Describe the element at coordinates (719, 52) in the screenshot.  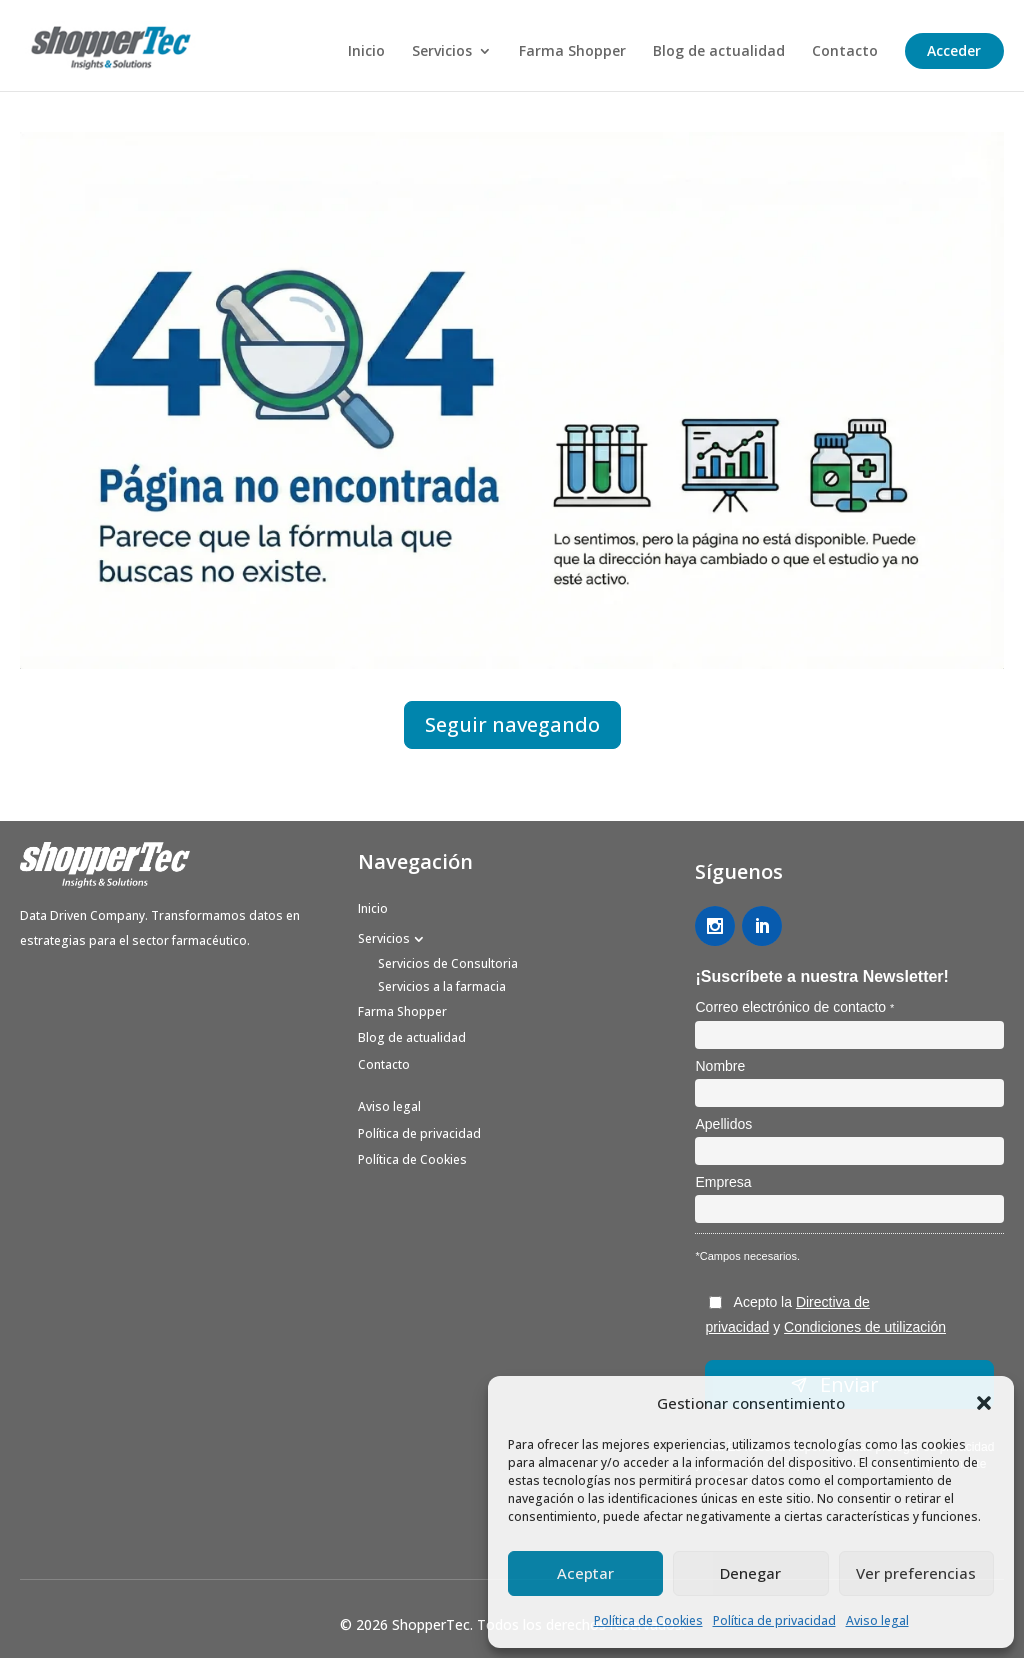
I see `Blog de actualidad` at that location.